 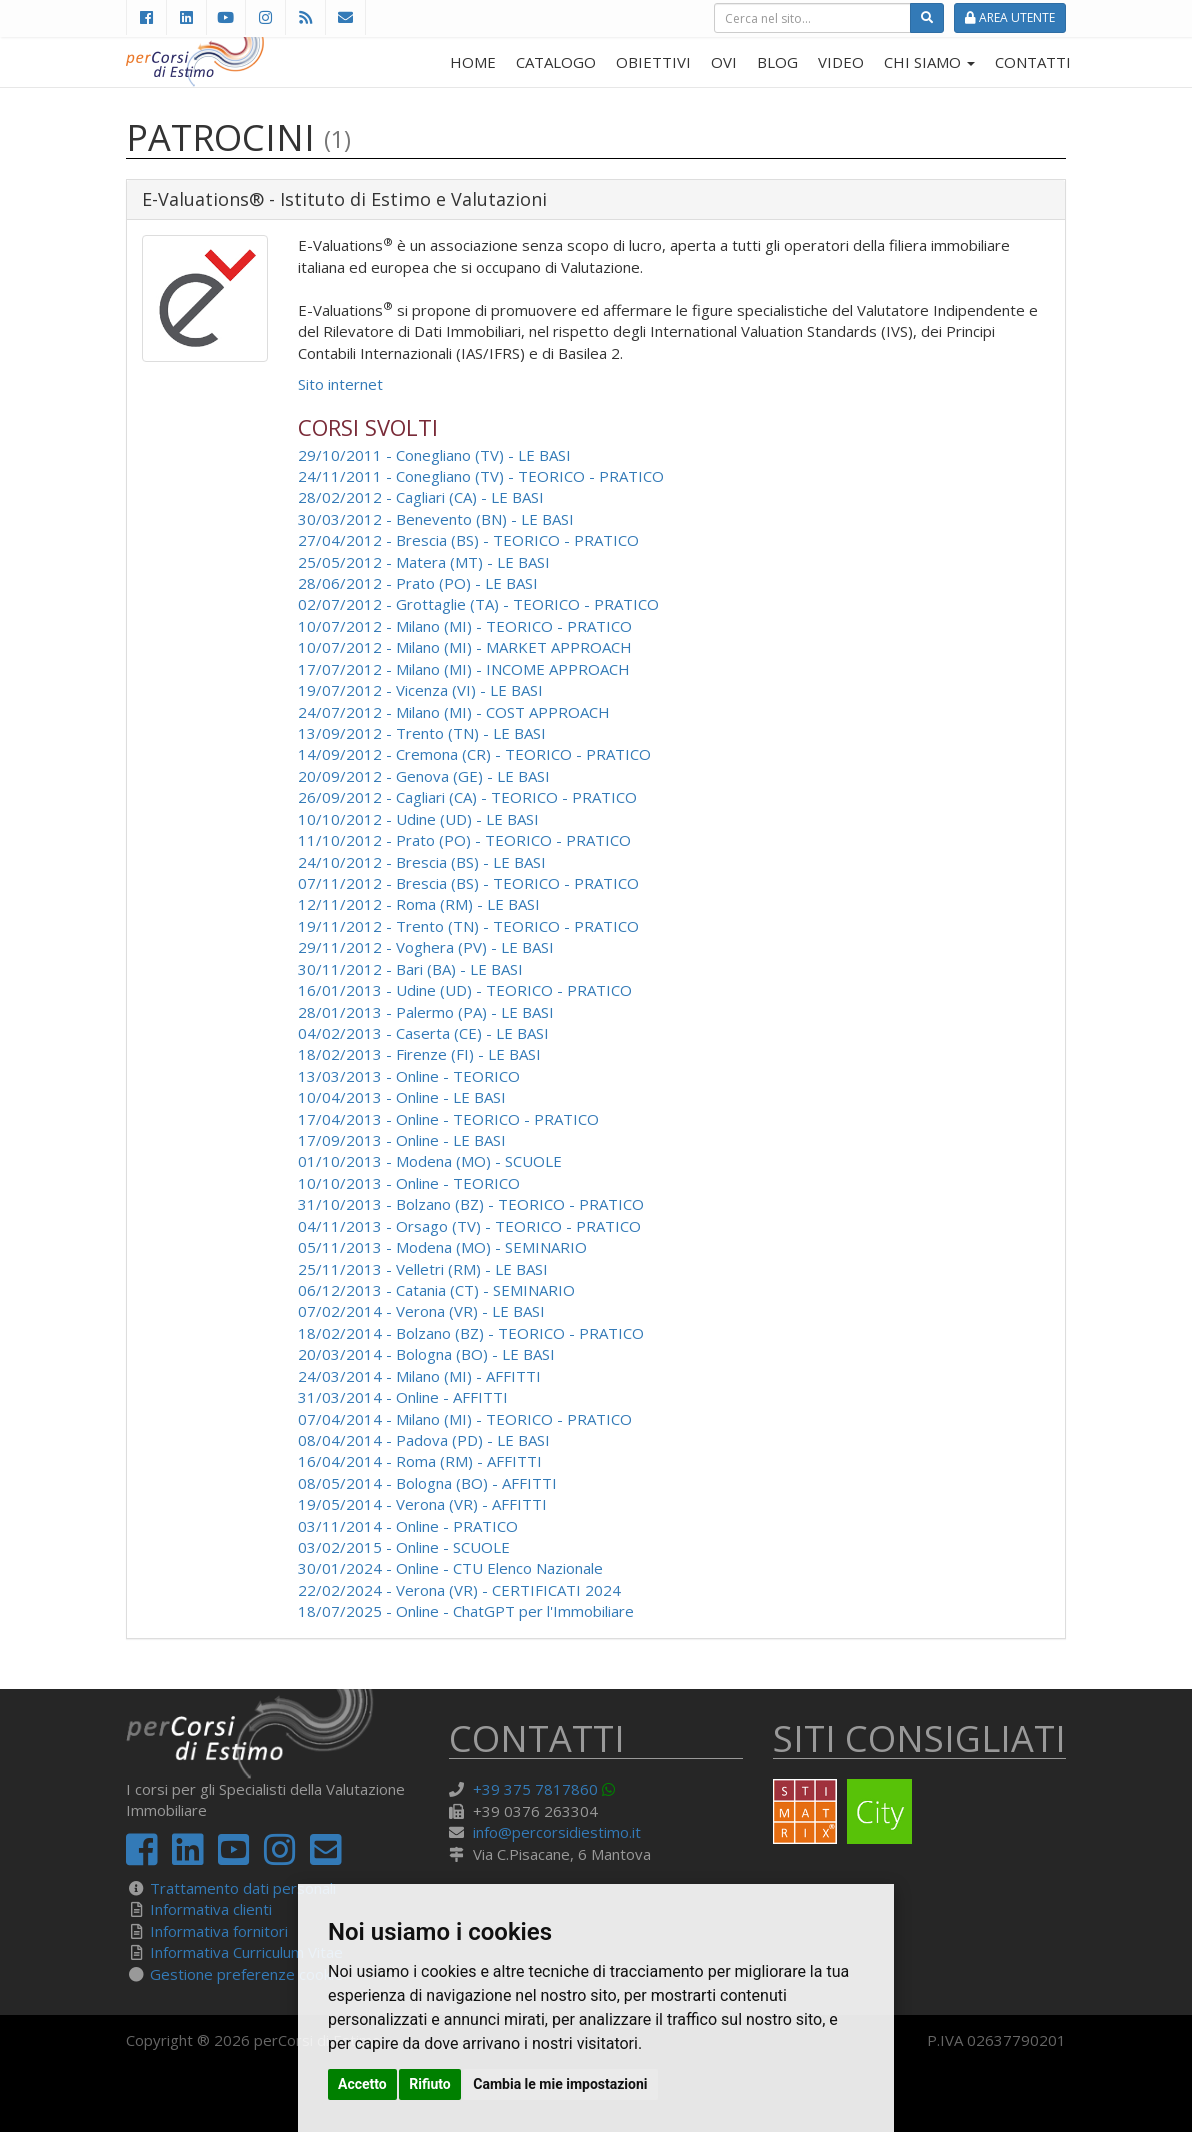 I want to click on 10/07/2012 - Milano (MI) - MARKET APPROACH, so click(x=465, y=647).